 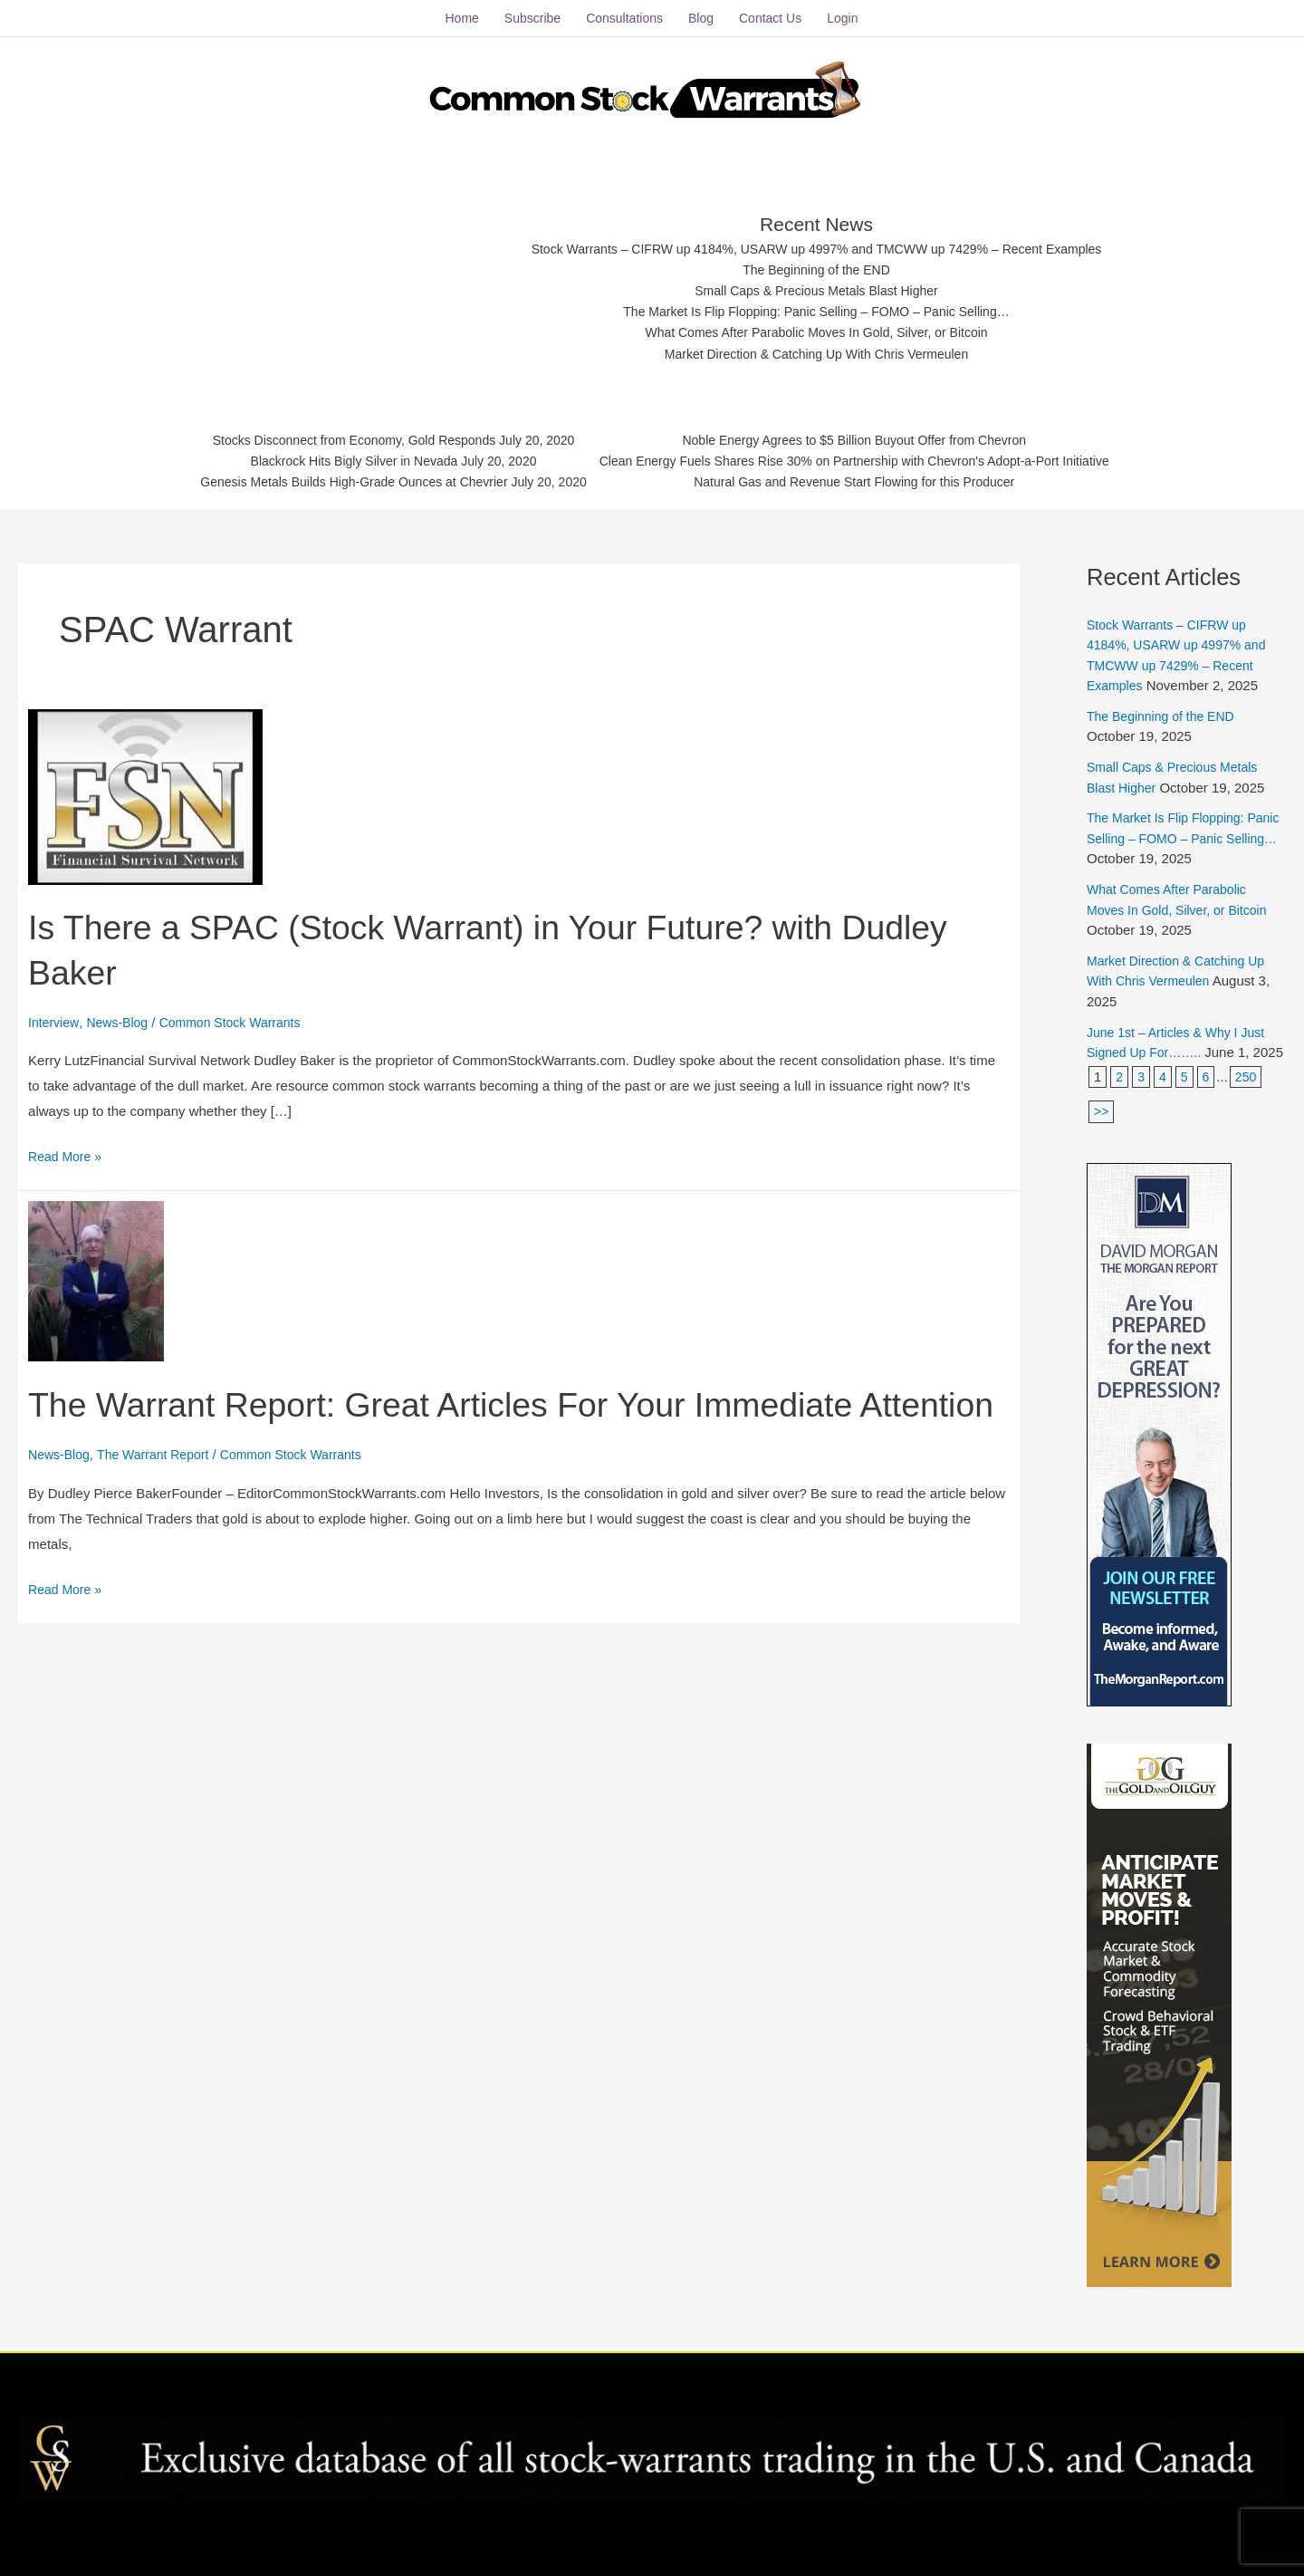 I want to click on Small Caps & Precious Metals Blast Higher, so click(x=817, y=282).